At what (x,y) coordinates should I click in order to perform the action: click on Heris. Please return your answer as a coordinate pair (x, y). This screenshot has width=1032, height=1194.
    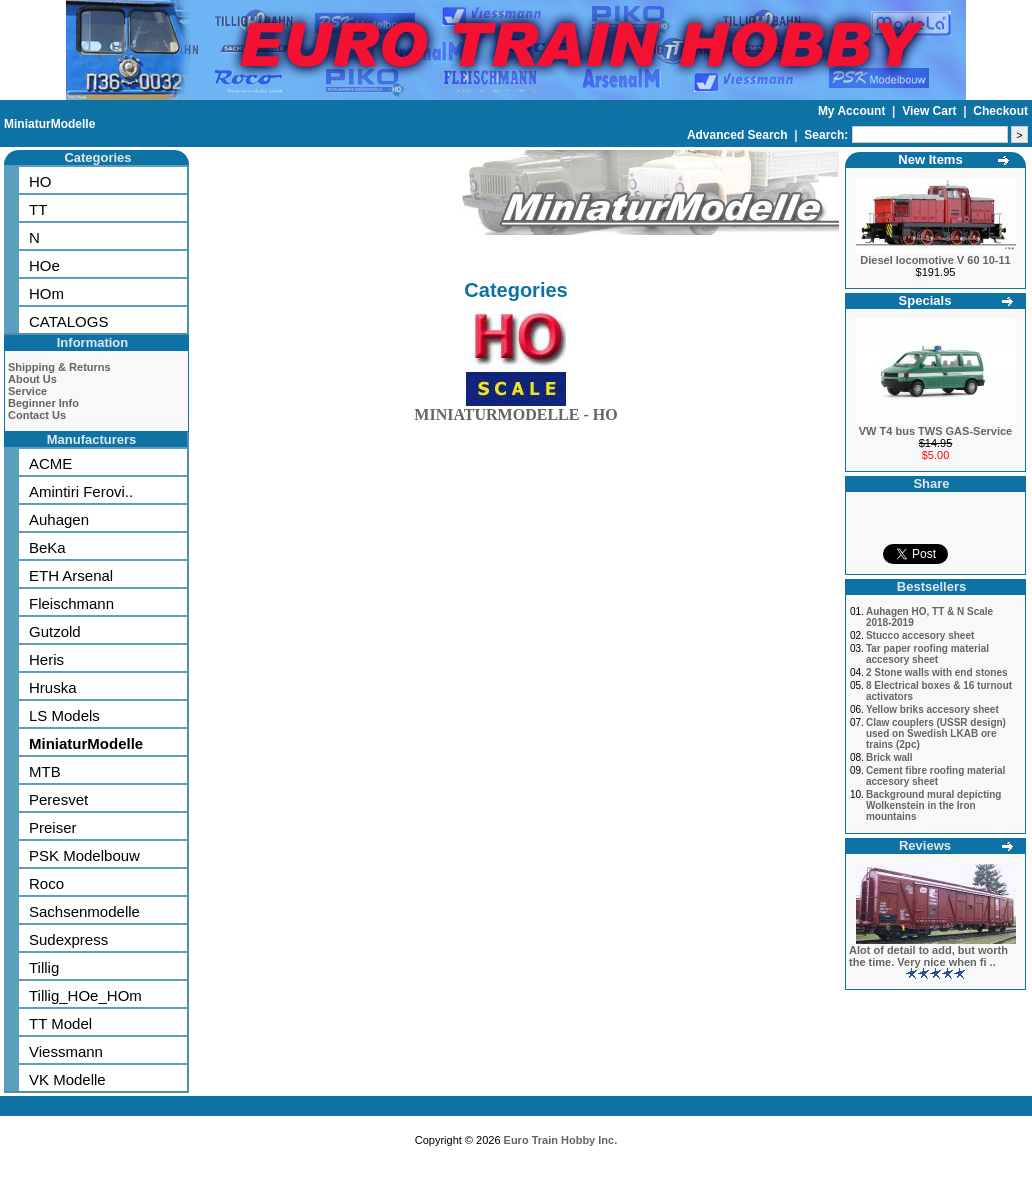
    Looking at the image, I should click on (46, 659).